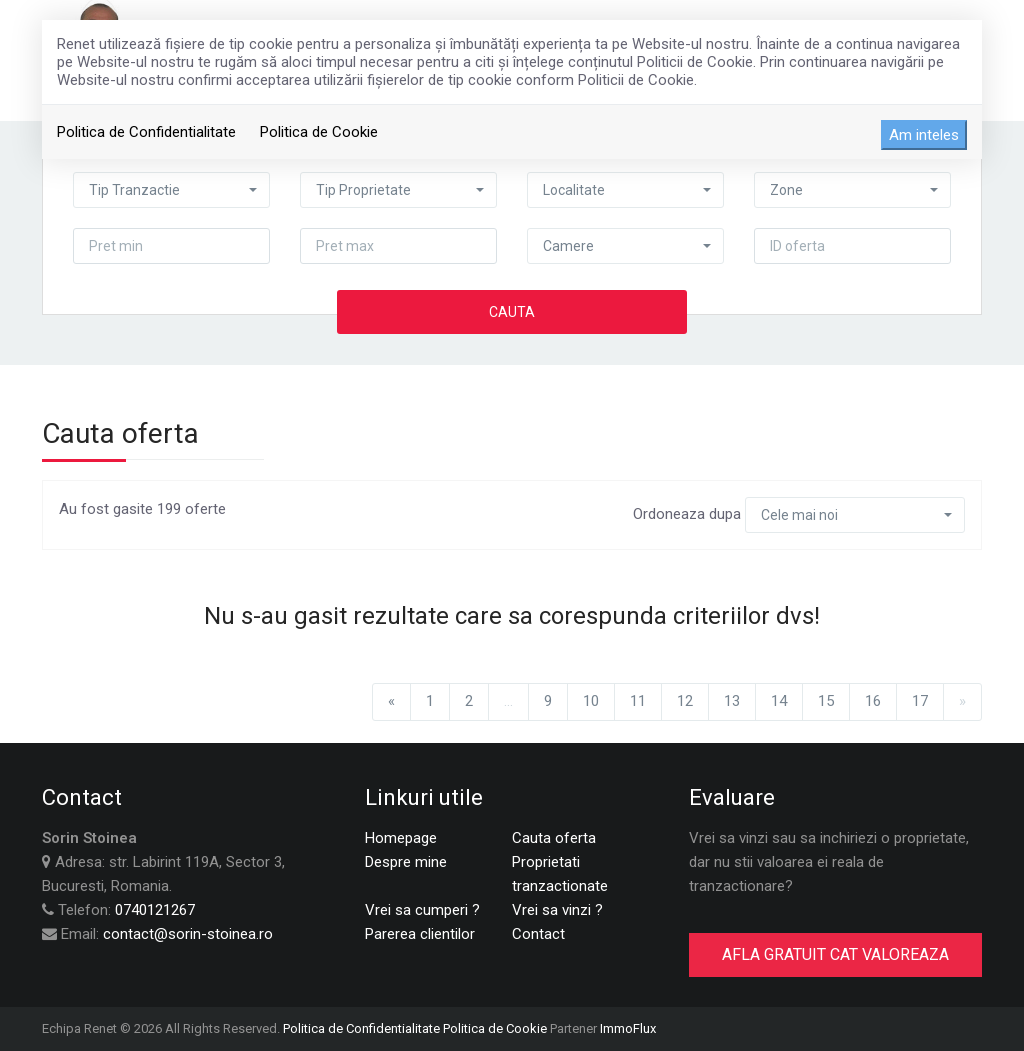 The height and width of the screenshot is (1051, 1024). What do you see at coordinates (924, 135) in the screenshot?
I see `Am inteles` at bounding box center [924, 135].